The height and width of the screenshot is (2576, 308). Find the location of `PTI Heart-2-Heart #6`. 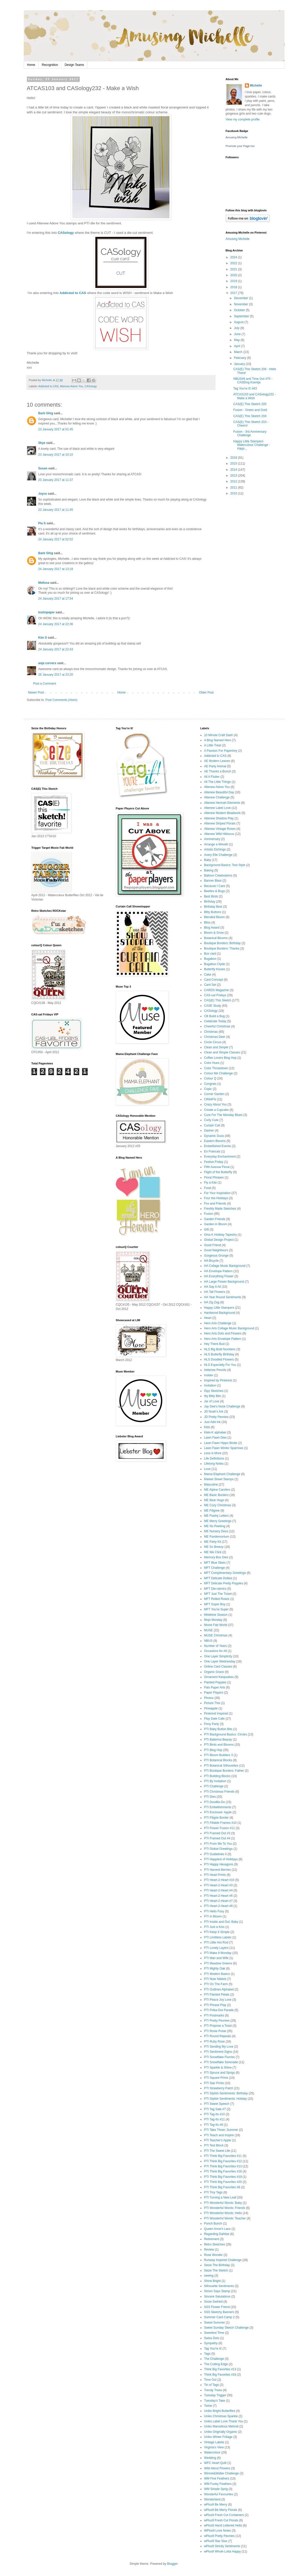

PTI Heart-2-Heart #6 is located at coordinates (218, 1896).